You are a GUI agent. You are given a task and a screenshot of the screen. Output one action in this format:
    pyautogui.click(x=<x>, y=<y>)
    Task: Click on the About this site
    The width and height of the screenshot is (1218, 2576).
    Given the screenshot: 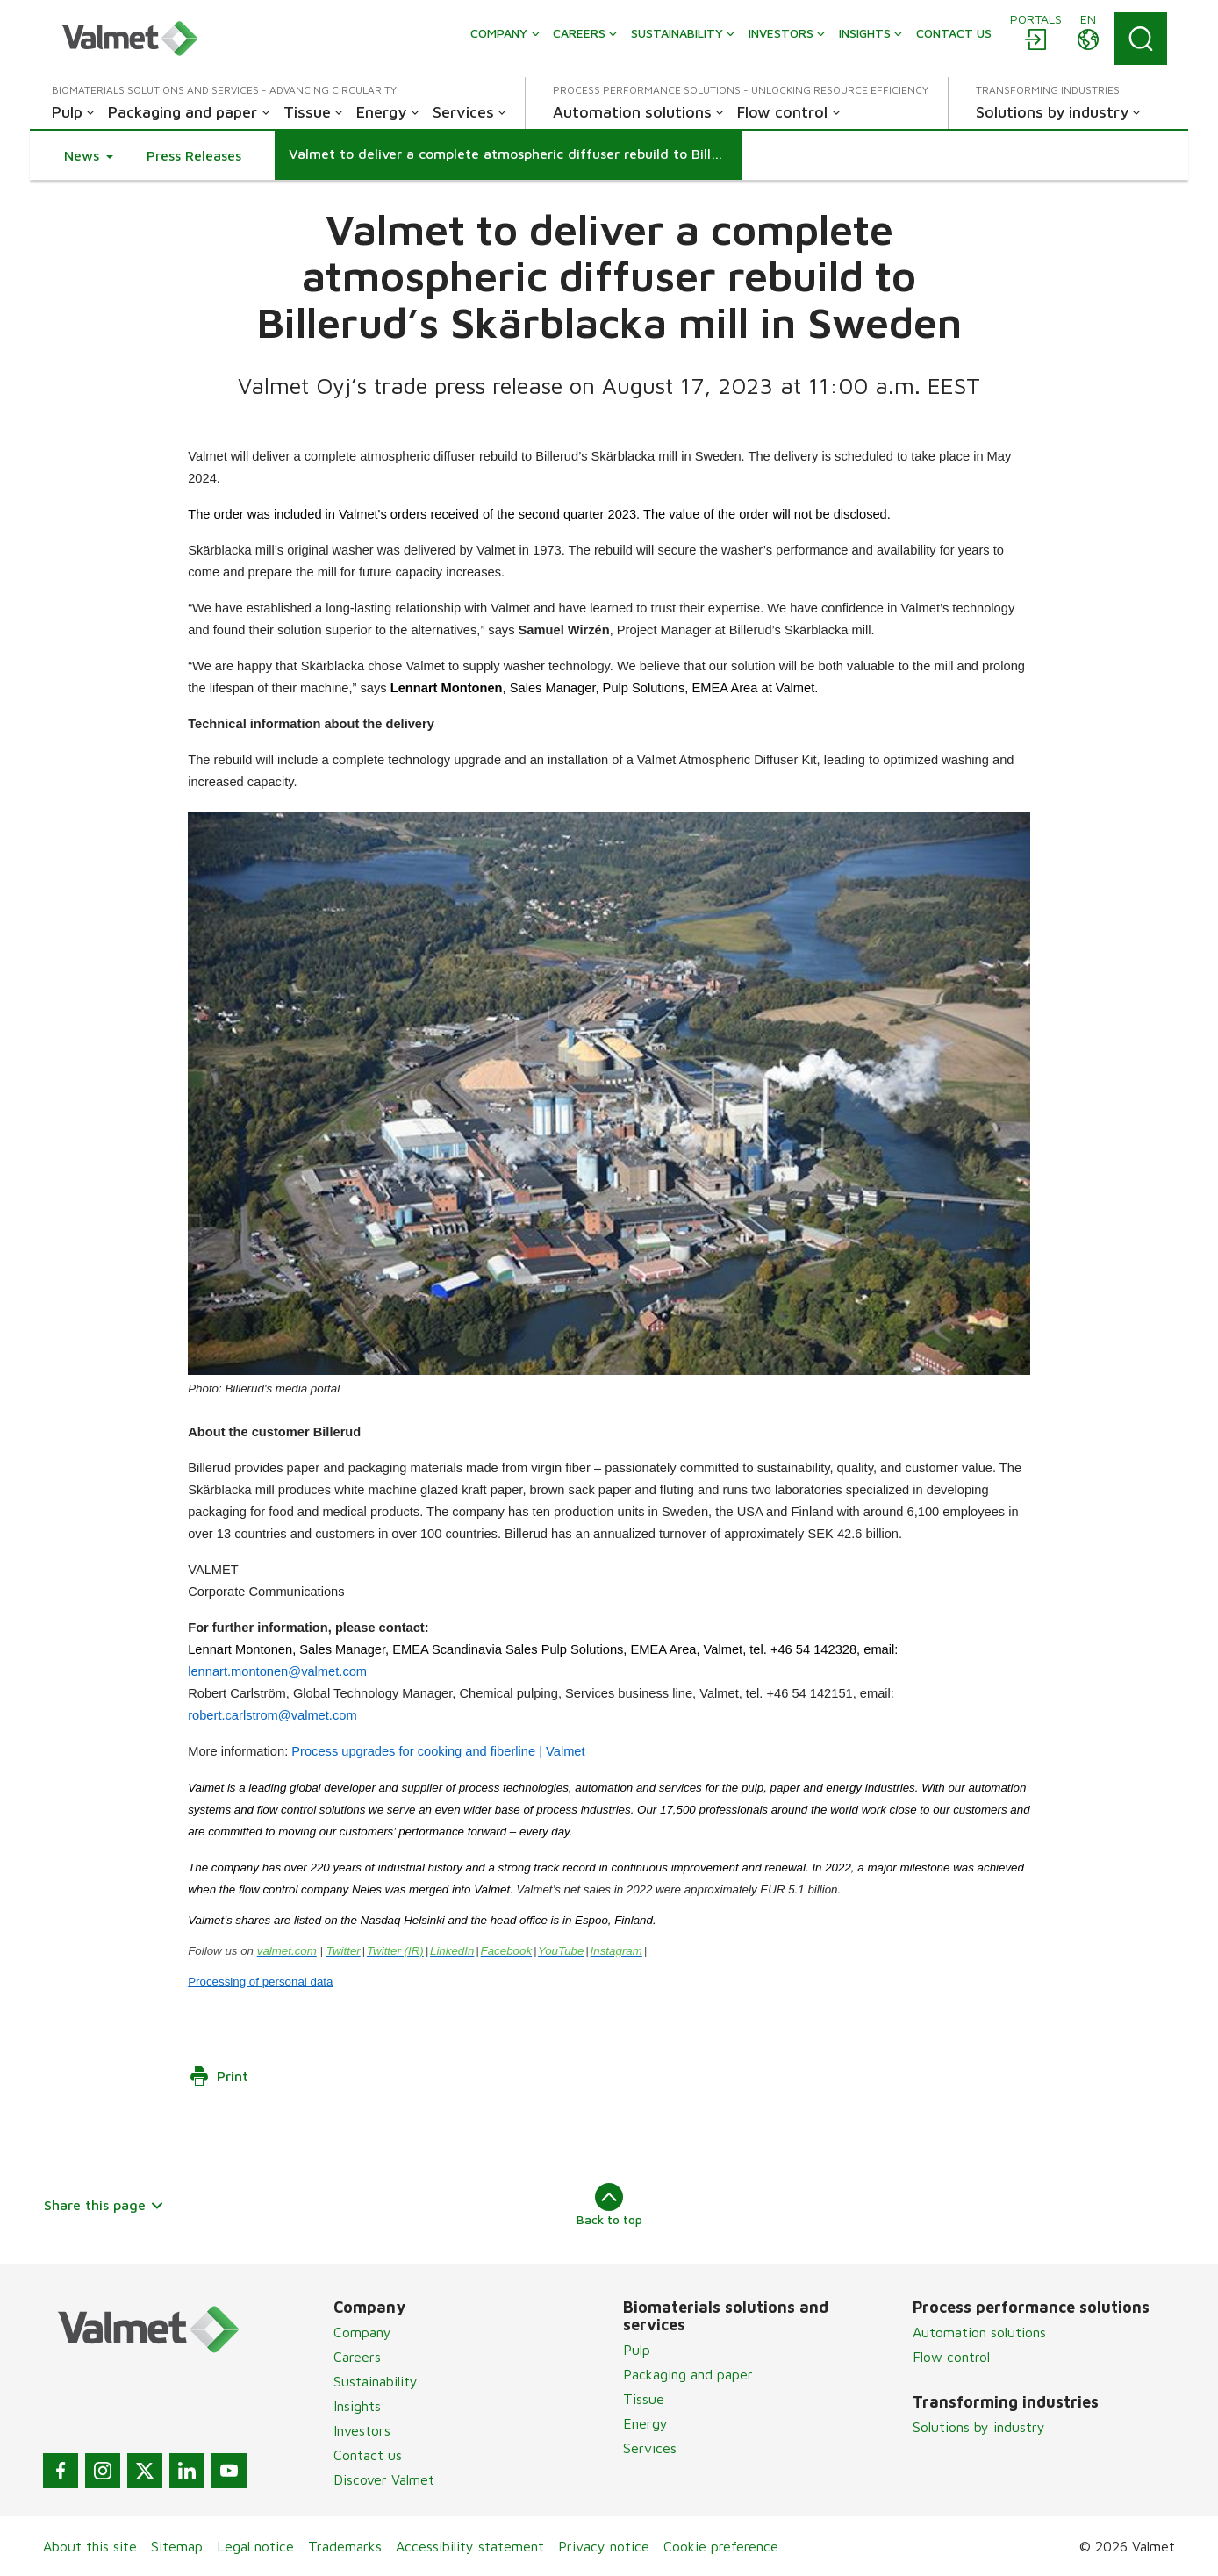 What is the action you would take?
    pyautogui.click(x=90, y=2546)
    